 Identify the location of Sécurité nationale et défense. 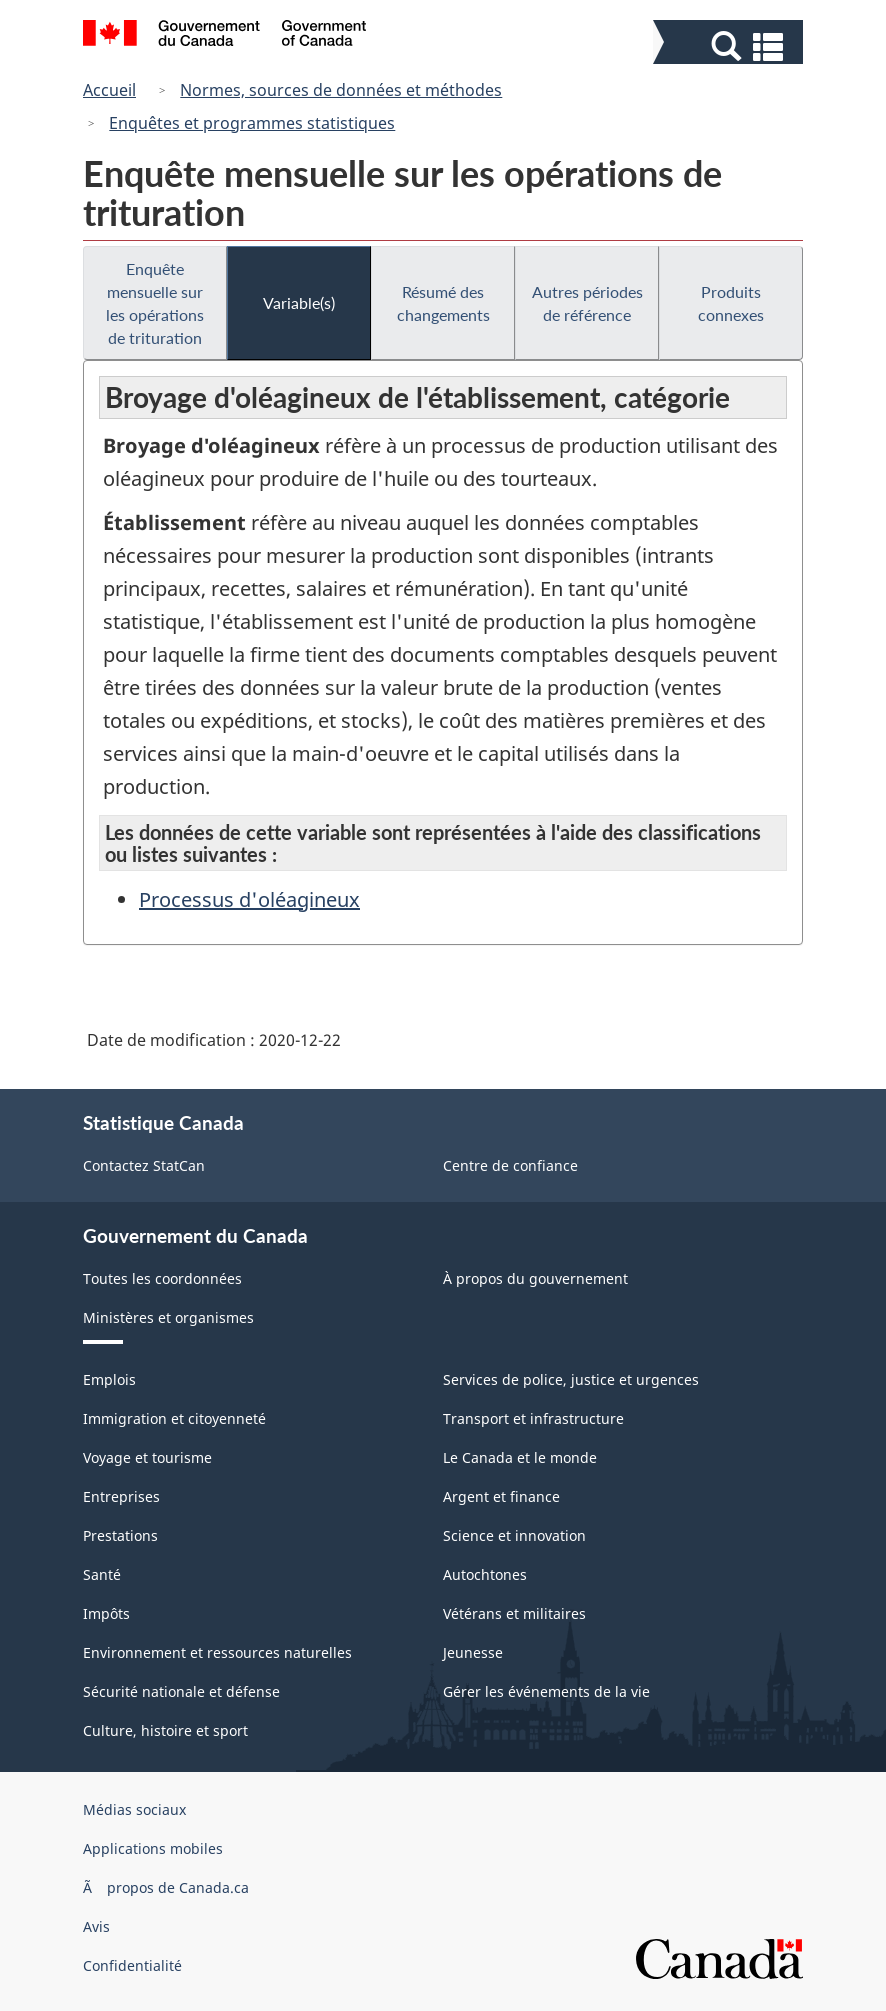
(181, 1691).